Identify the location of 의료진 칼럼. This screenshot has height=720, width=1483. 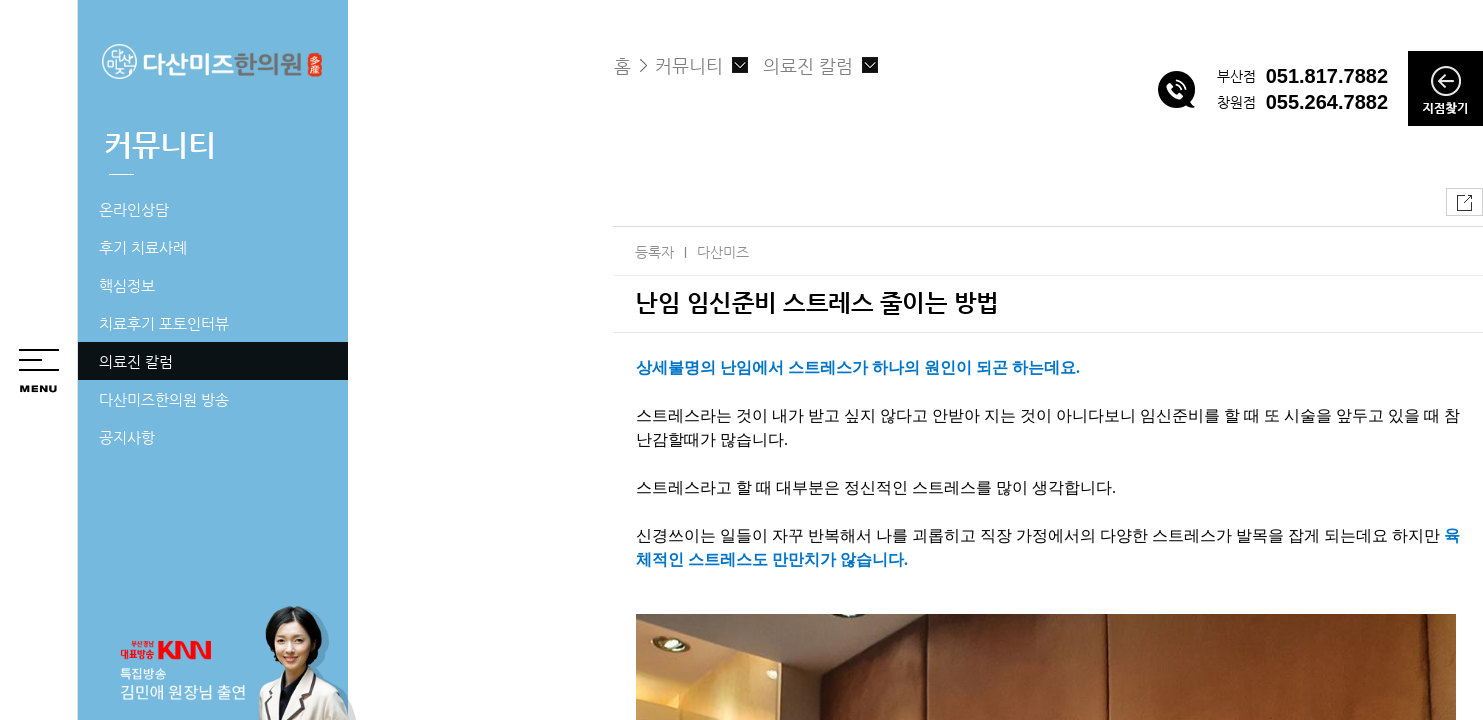
(136, 361).